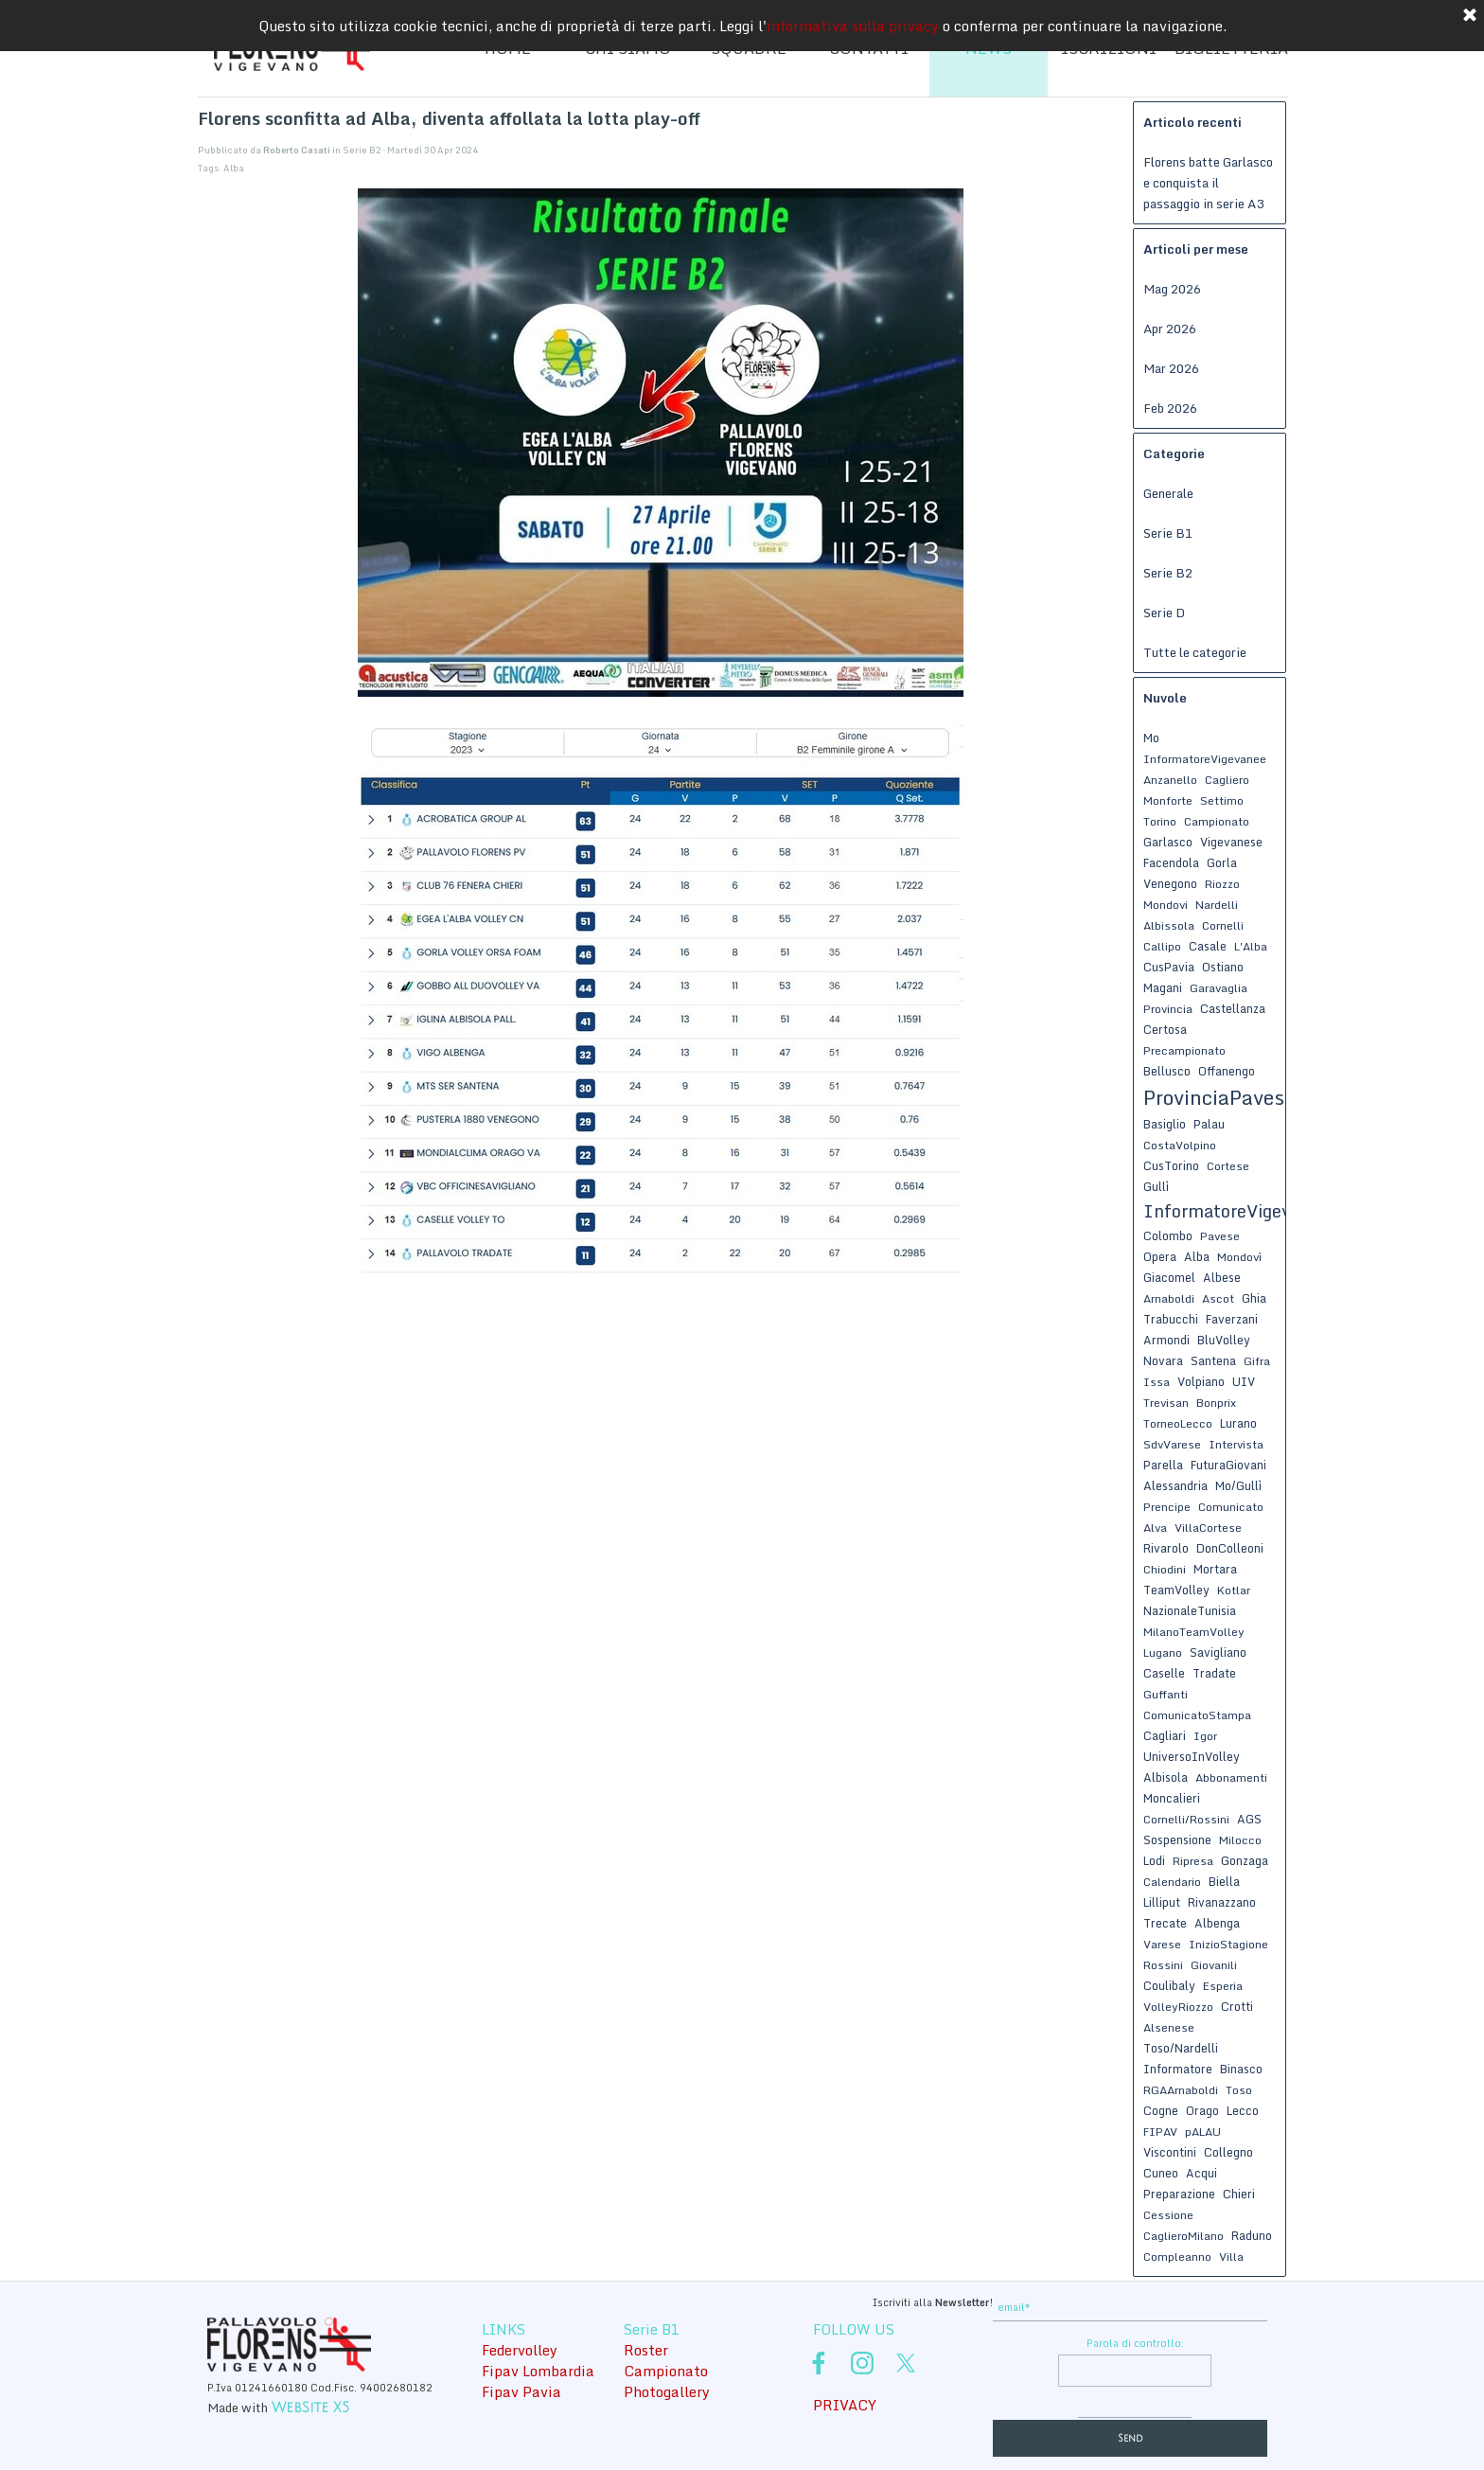  What do you see at coordinates (1222, 800) in the screenshot?
I see `Settimo` at bounding box center [1222, 800].